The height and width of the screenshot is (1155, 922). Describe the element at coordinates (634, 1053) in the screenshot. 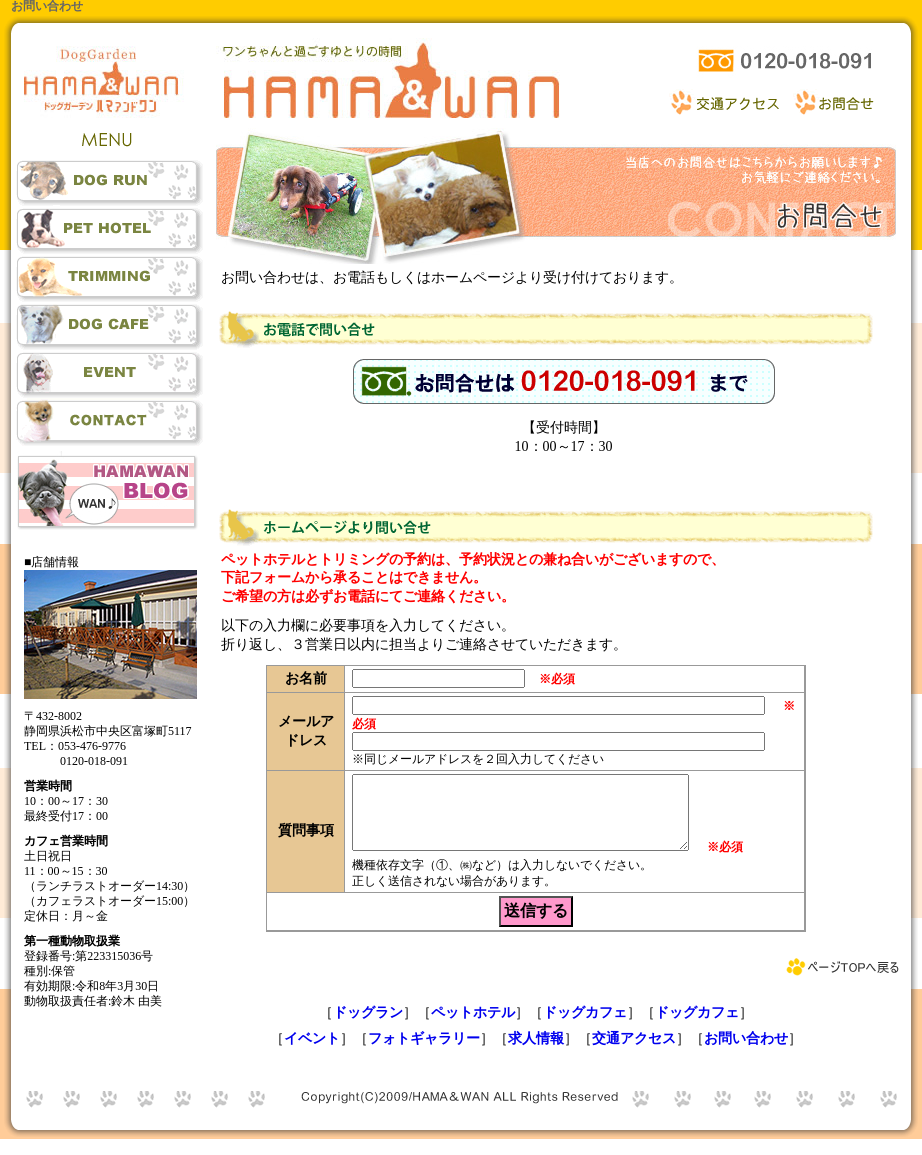

I see `交通アクセス` at that location.